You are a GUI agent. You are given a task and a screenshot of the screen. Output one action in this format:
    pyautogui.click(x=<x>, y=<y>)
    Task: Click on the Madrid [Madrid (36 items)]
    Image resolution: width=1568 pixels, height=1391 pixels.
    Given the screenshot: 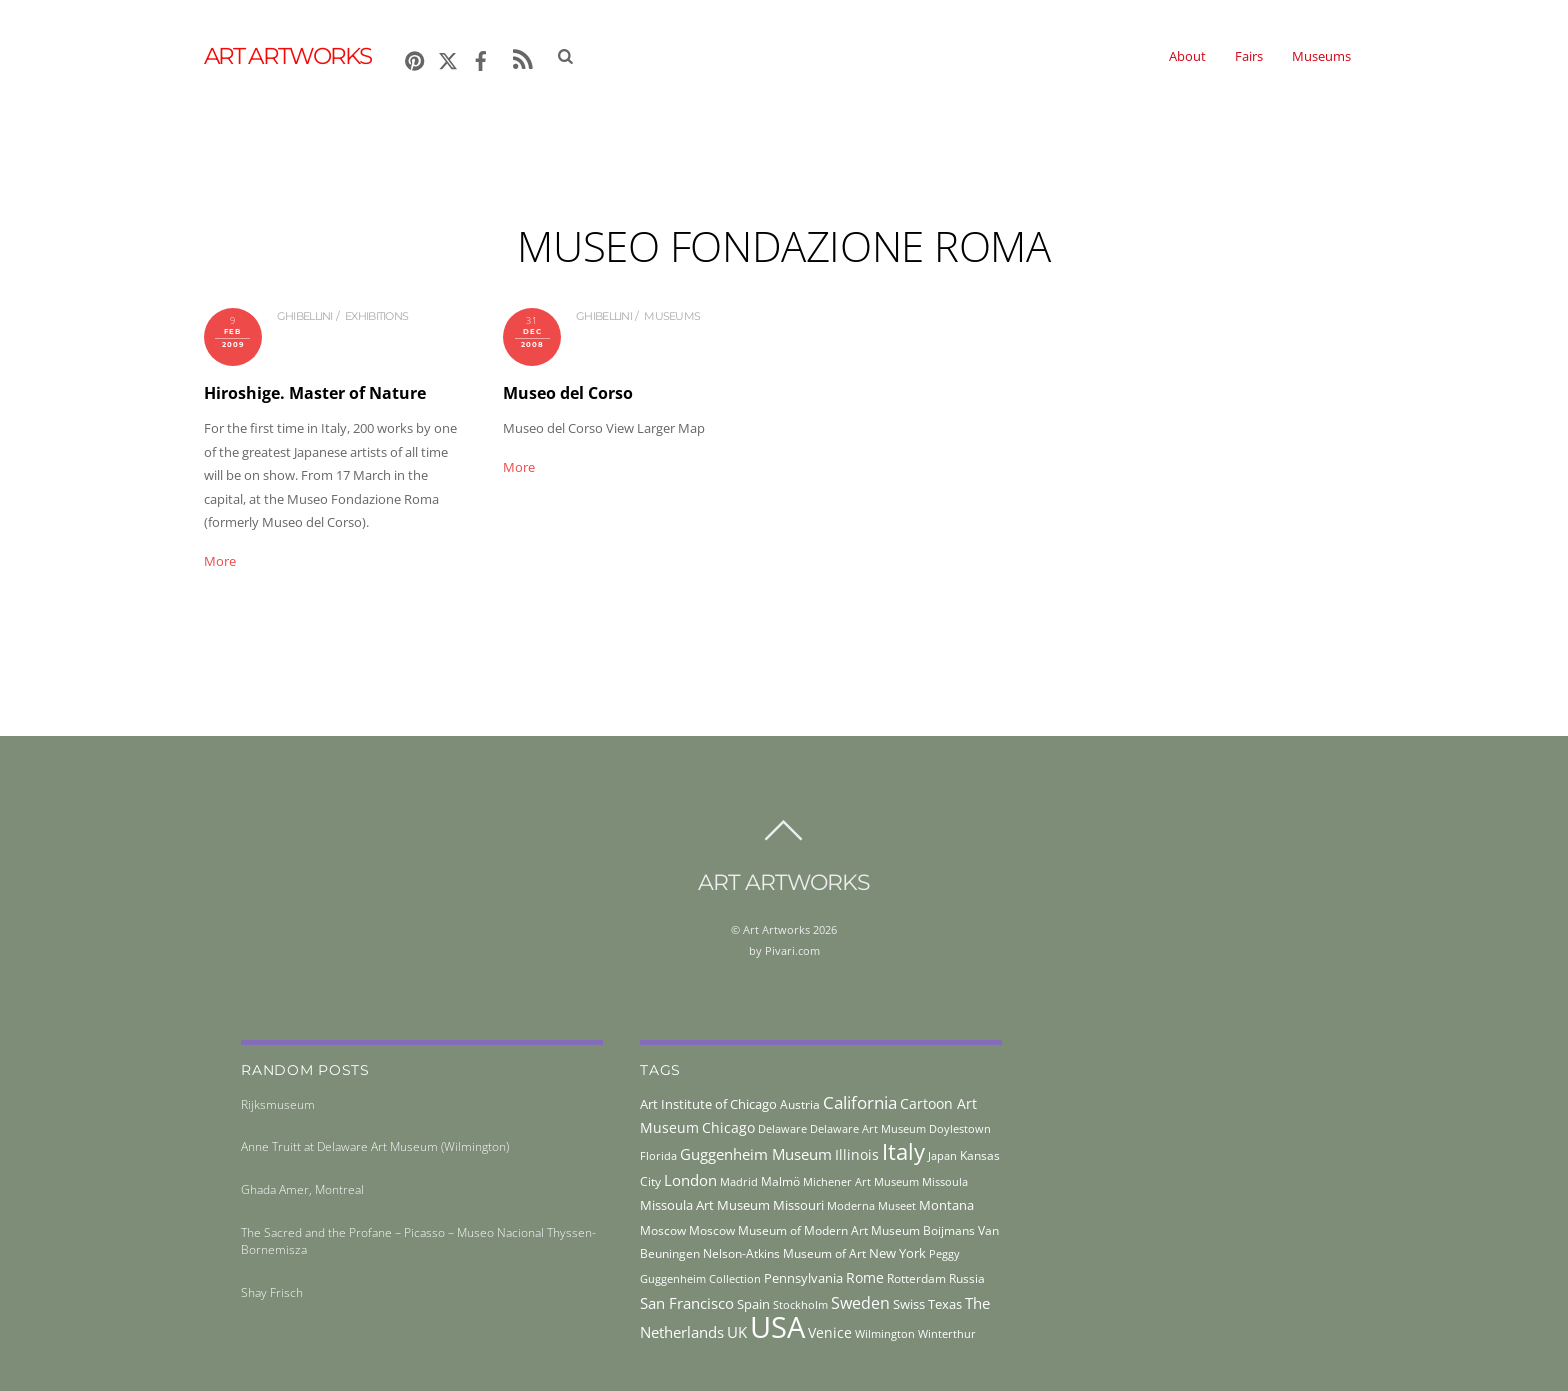 What is the action you would take?
    pyautogui.click(x=739, y=1182)
    